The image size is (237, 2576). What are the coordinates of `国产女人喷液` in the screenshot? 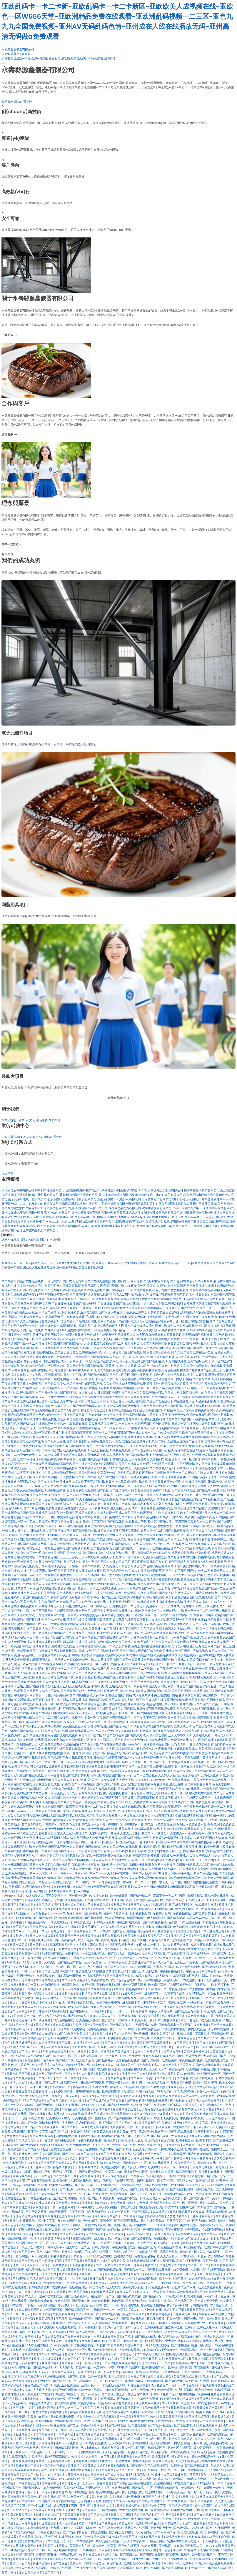 It's located at (168, 1592).